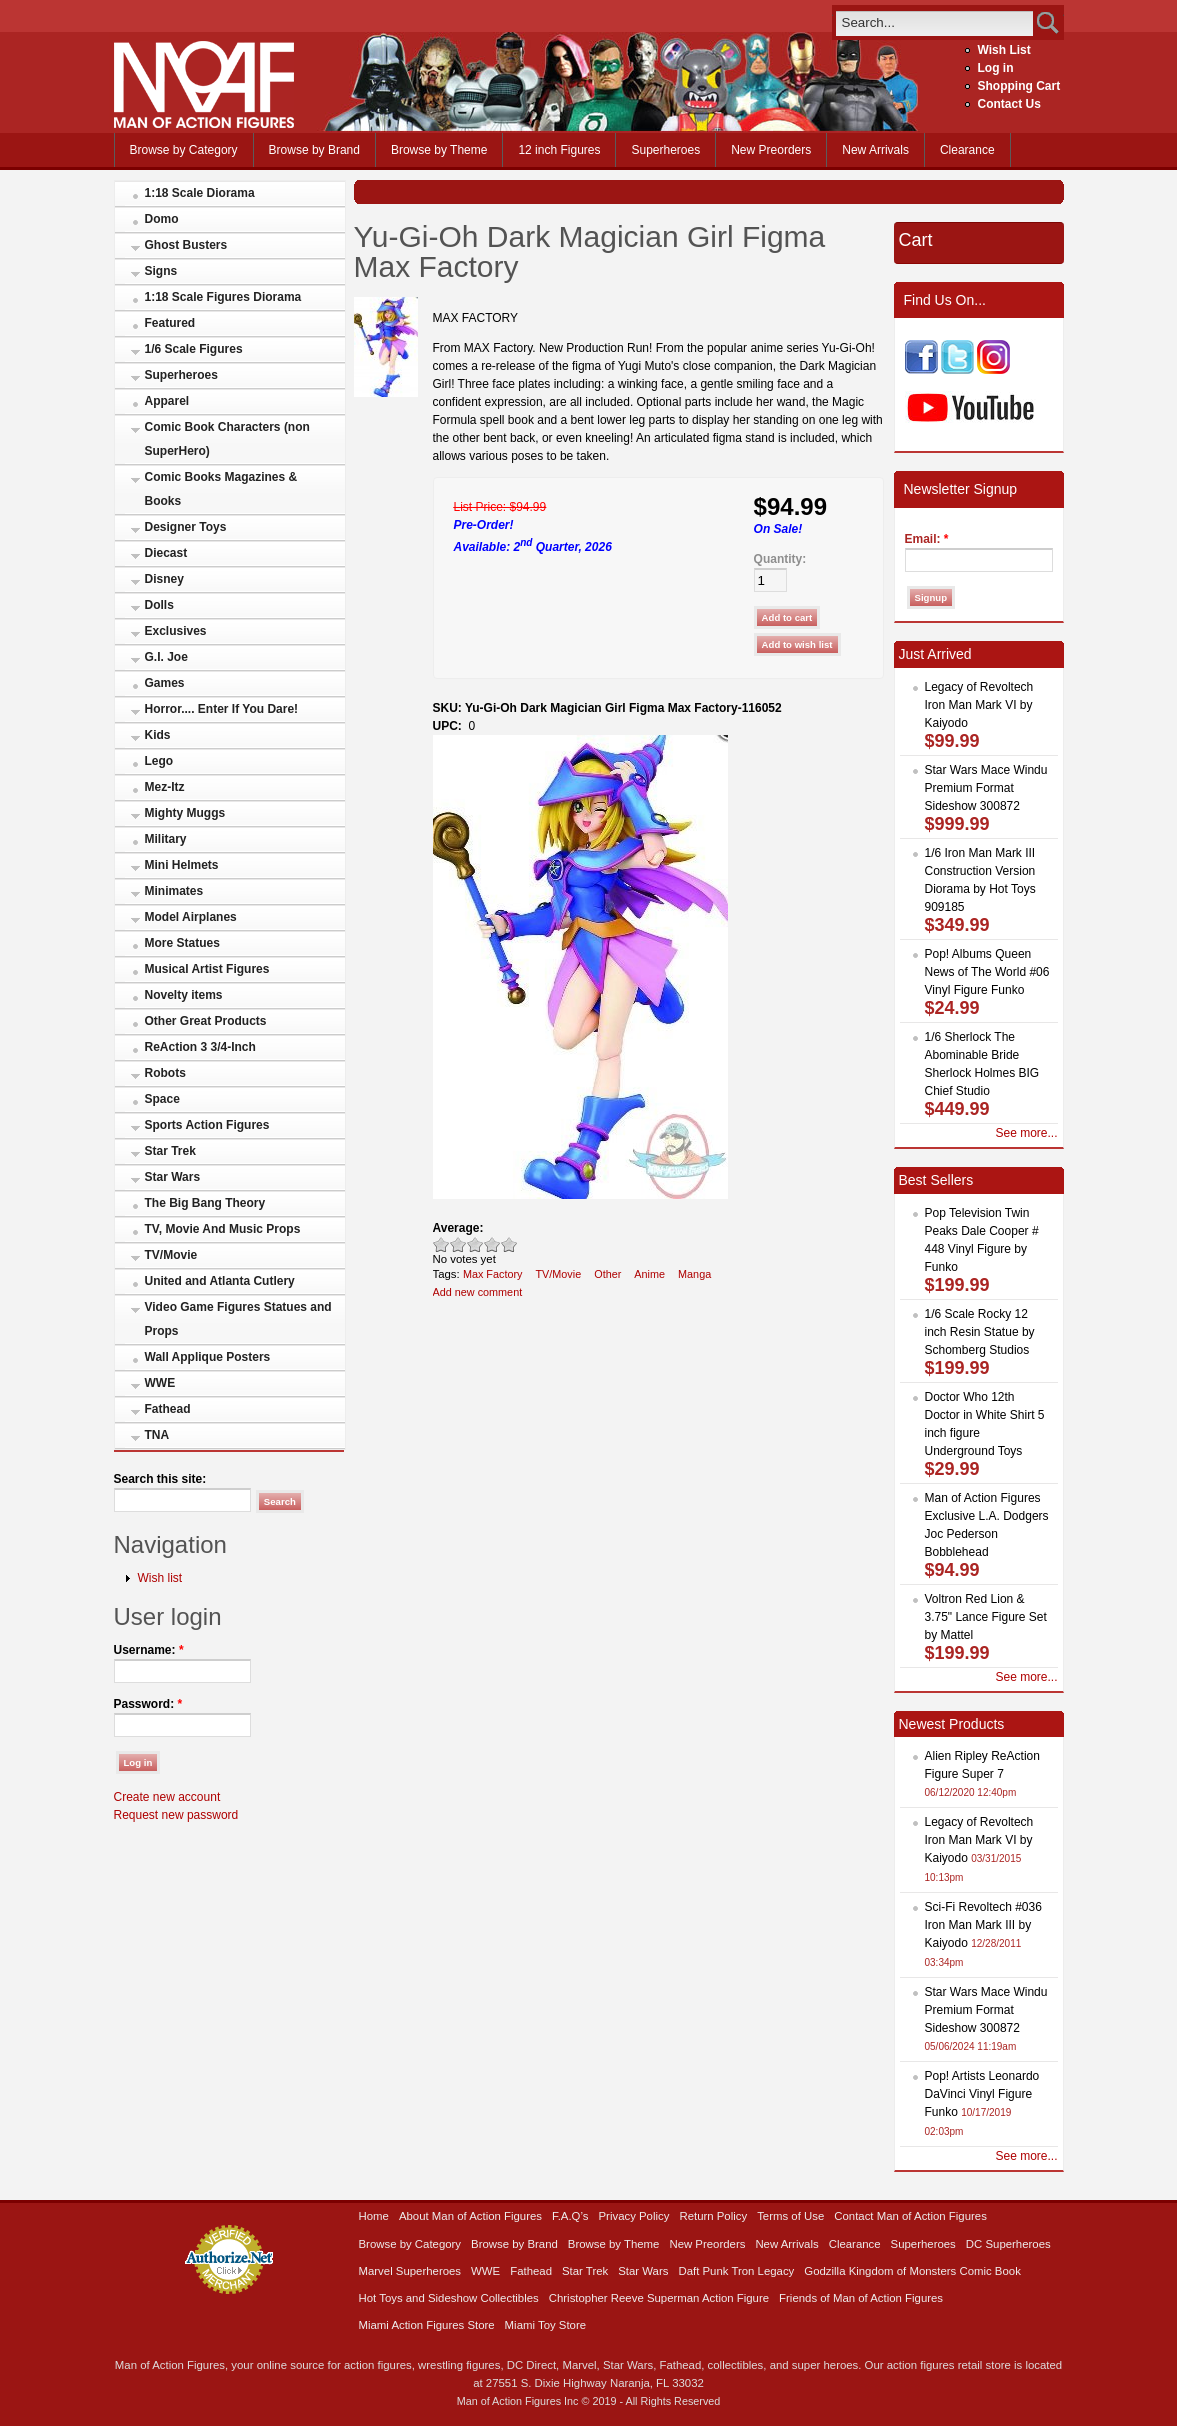 The image size is (1177, 2426). Describe the element at coordinates (441, 1244) in the screenshot. I see `Poor` at that location.